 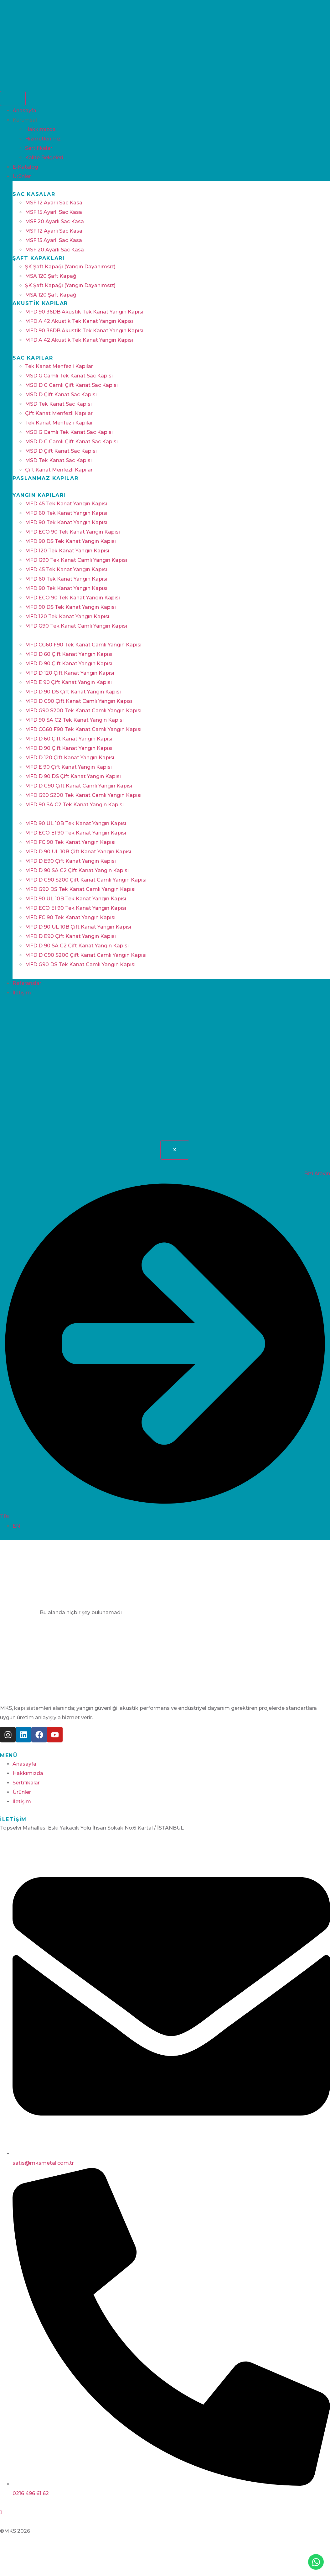 I want to click on MSF 12 Ayarlı Sac Kasa, so click(x=53, y=203).